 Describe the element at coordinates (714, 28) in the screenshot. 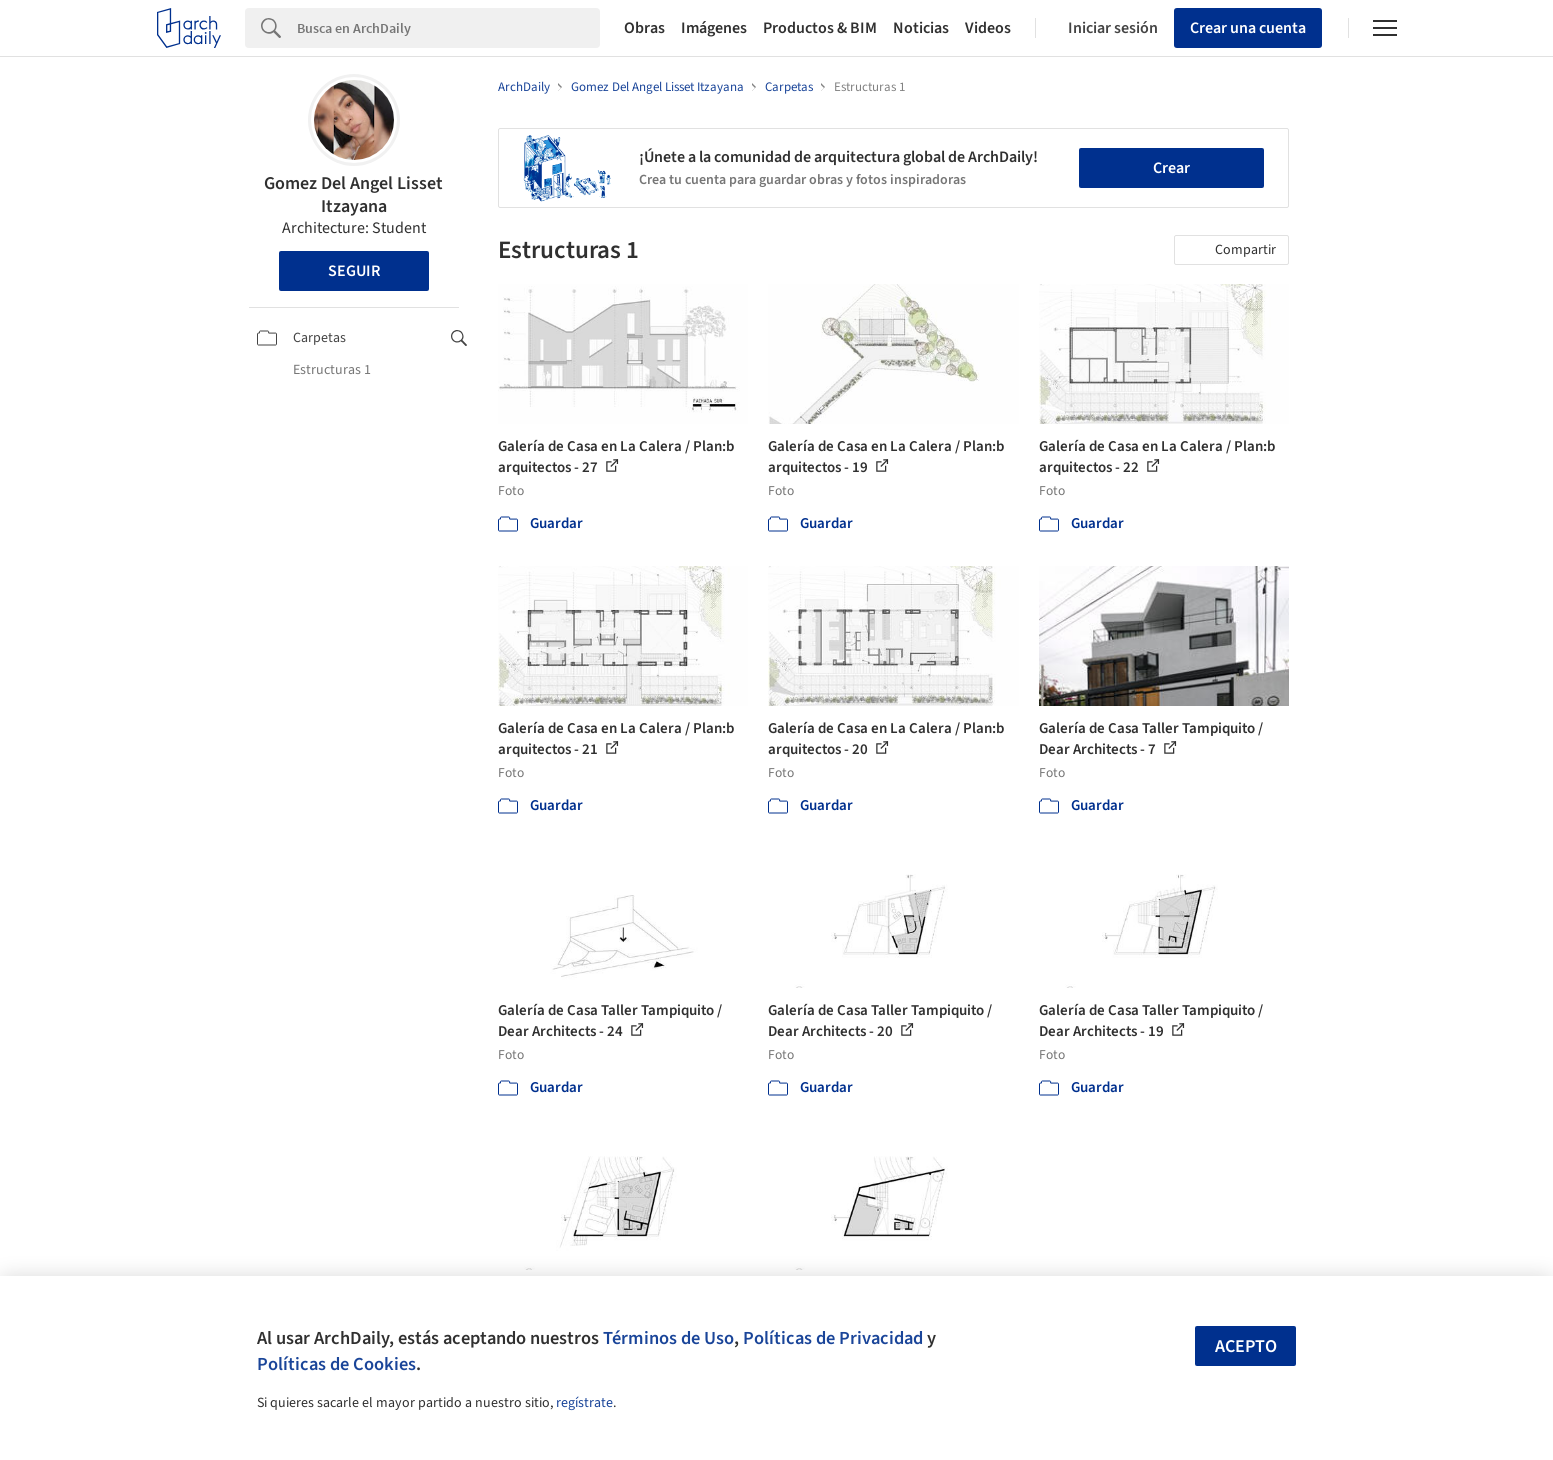

I see `Imágenes` at that location.